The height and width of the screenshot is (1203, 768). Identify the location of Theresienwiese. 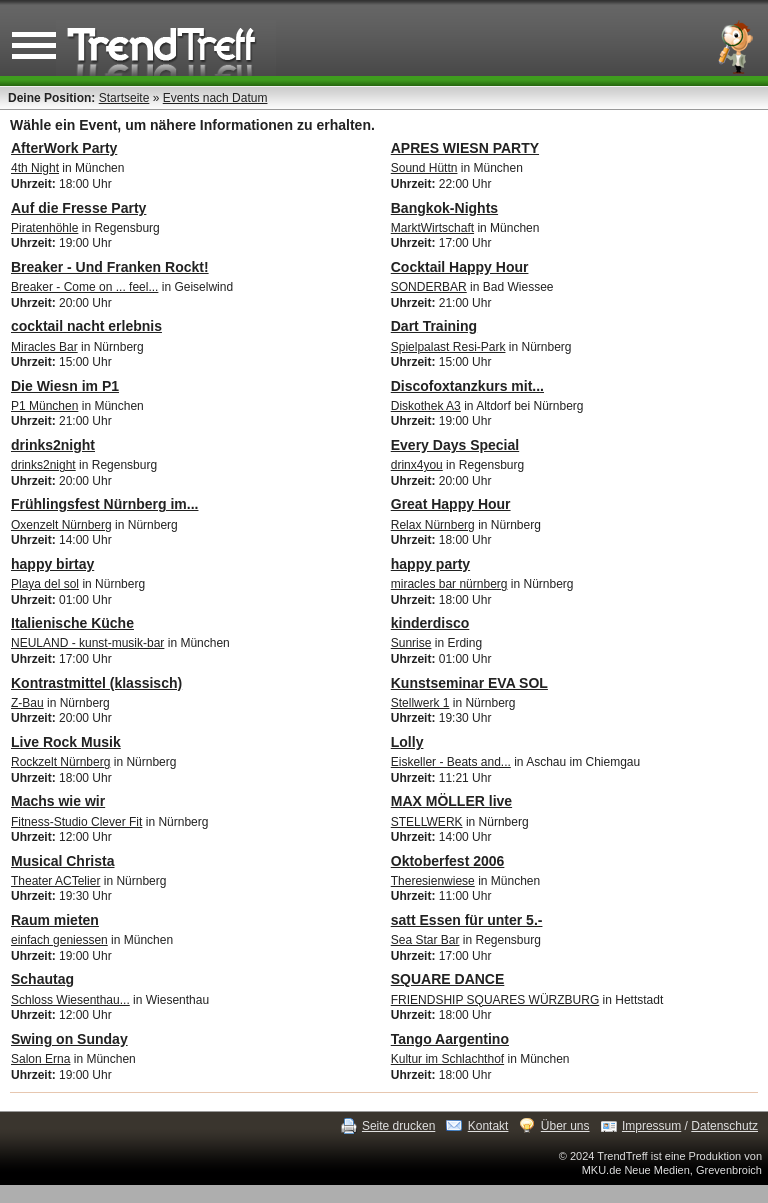
(433, 881).